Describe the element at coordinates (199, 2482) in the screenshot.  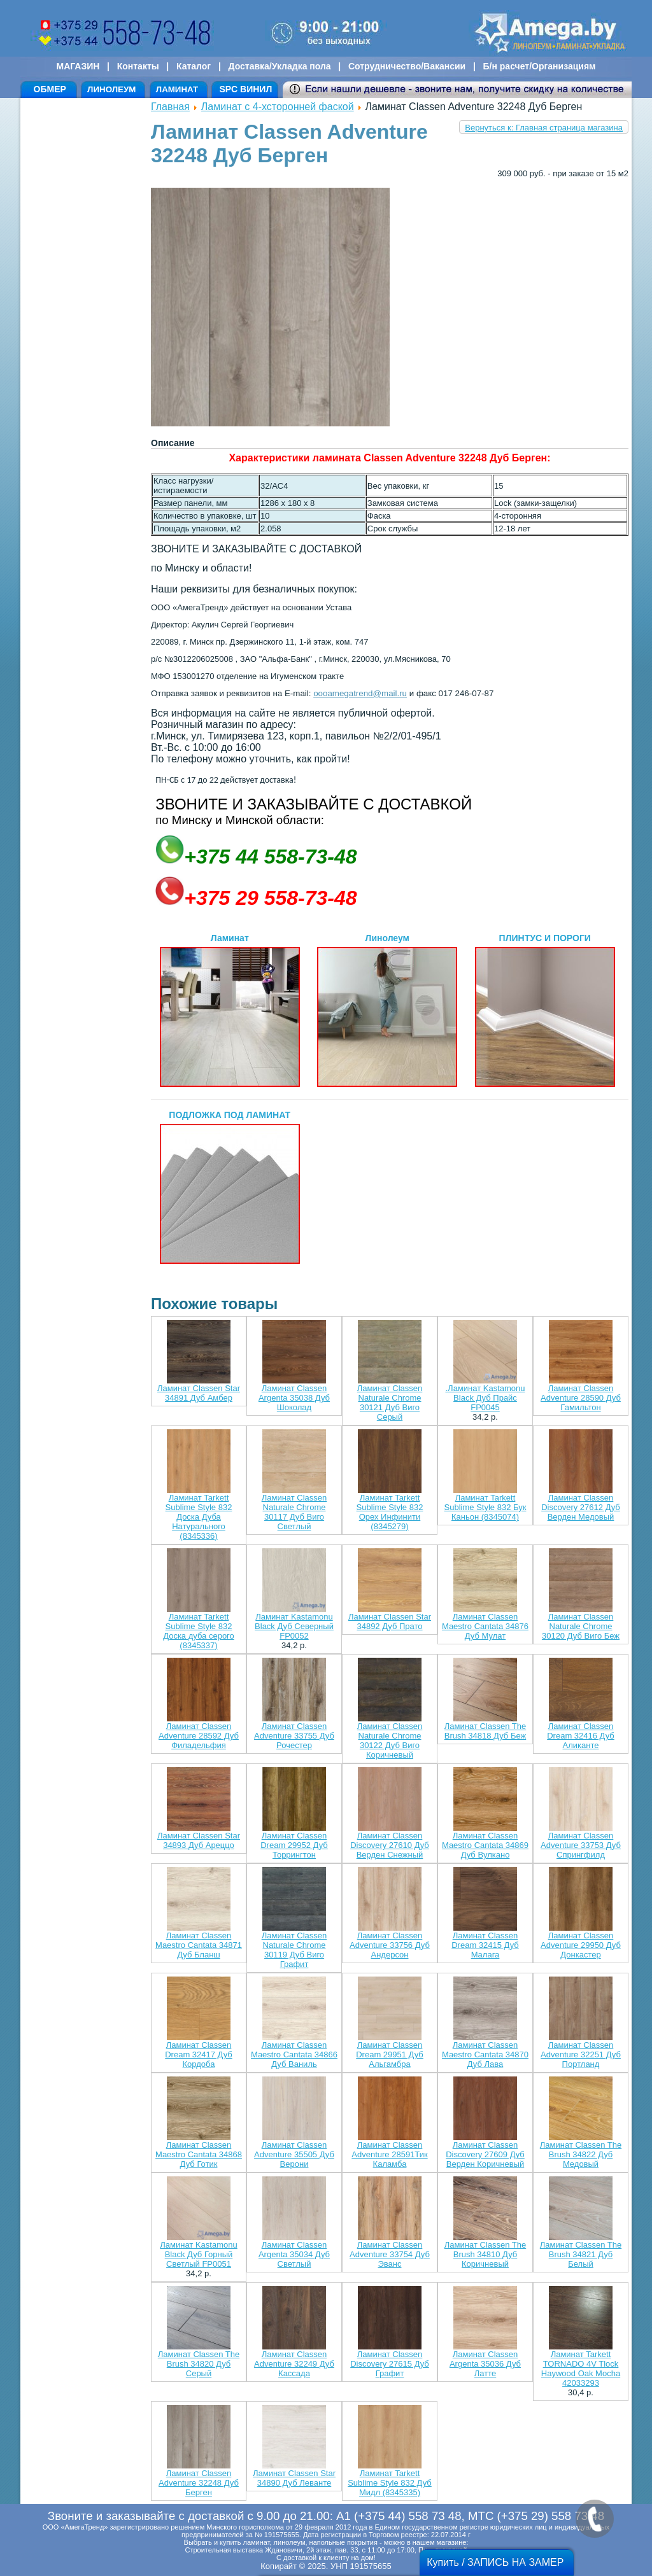
I see `Ламинат Classen Adventure 32248 Дуб Берген` at that location.